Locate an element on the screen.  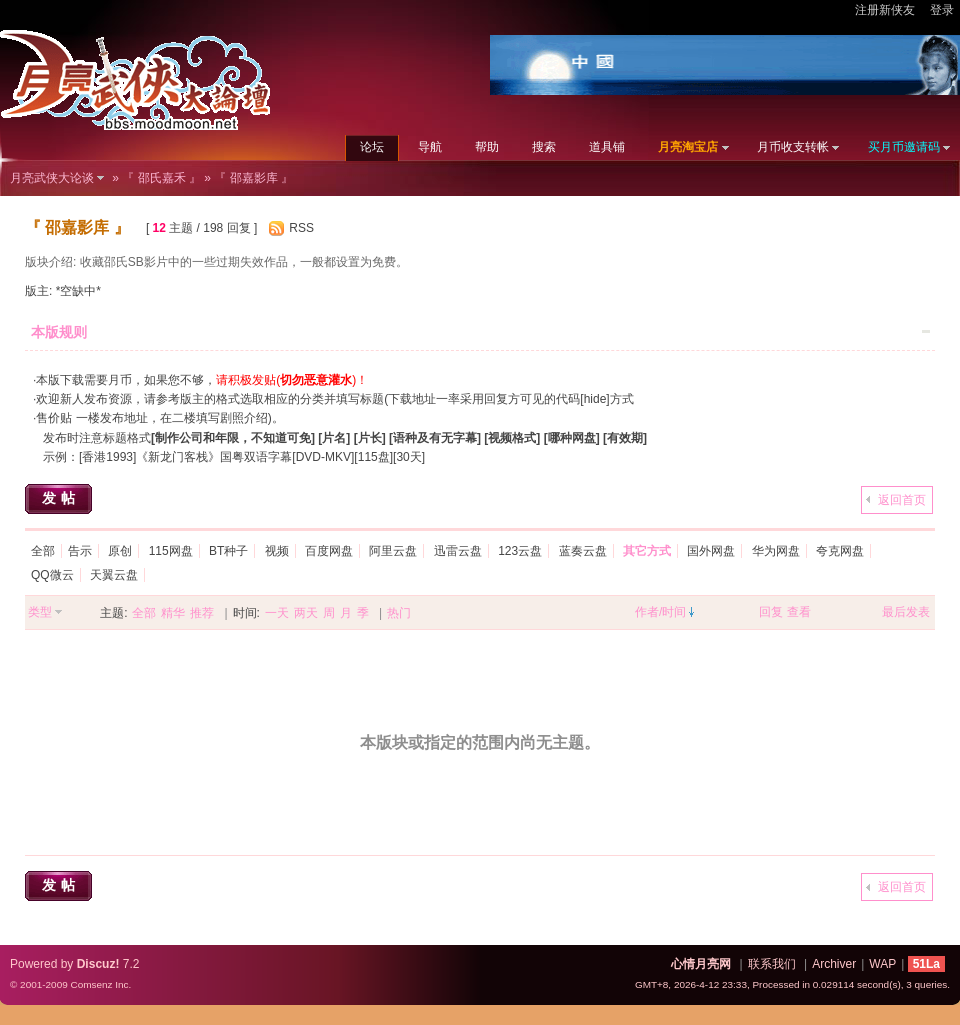
买月币邀请码 is located at coordinates (904, 147).